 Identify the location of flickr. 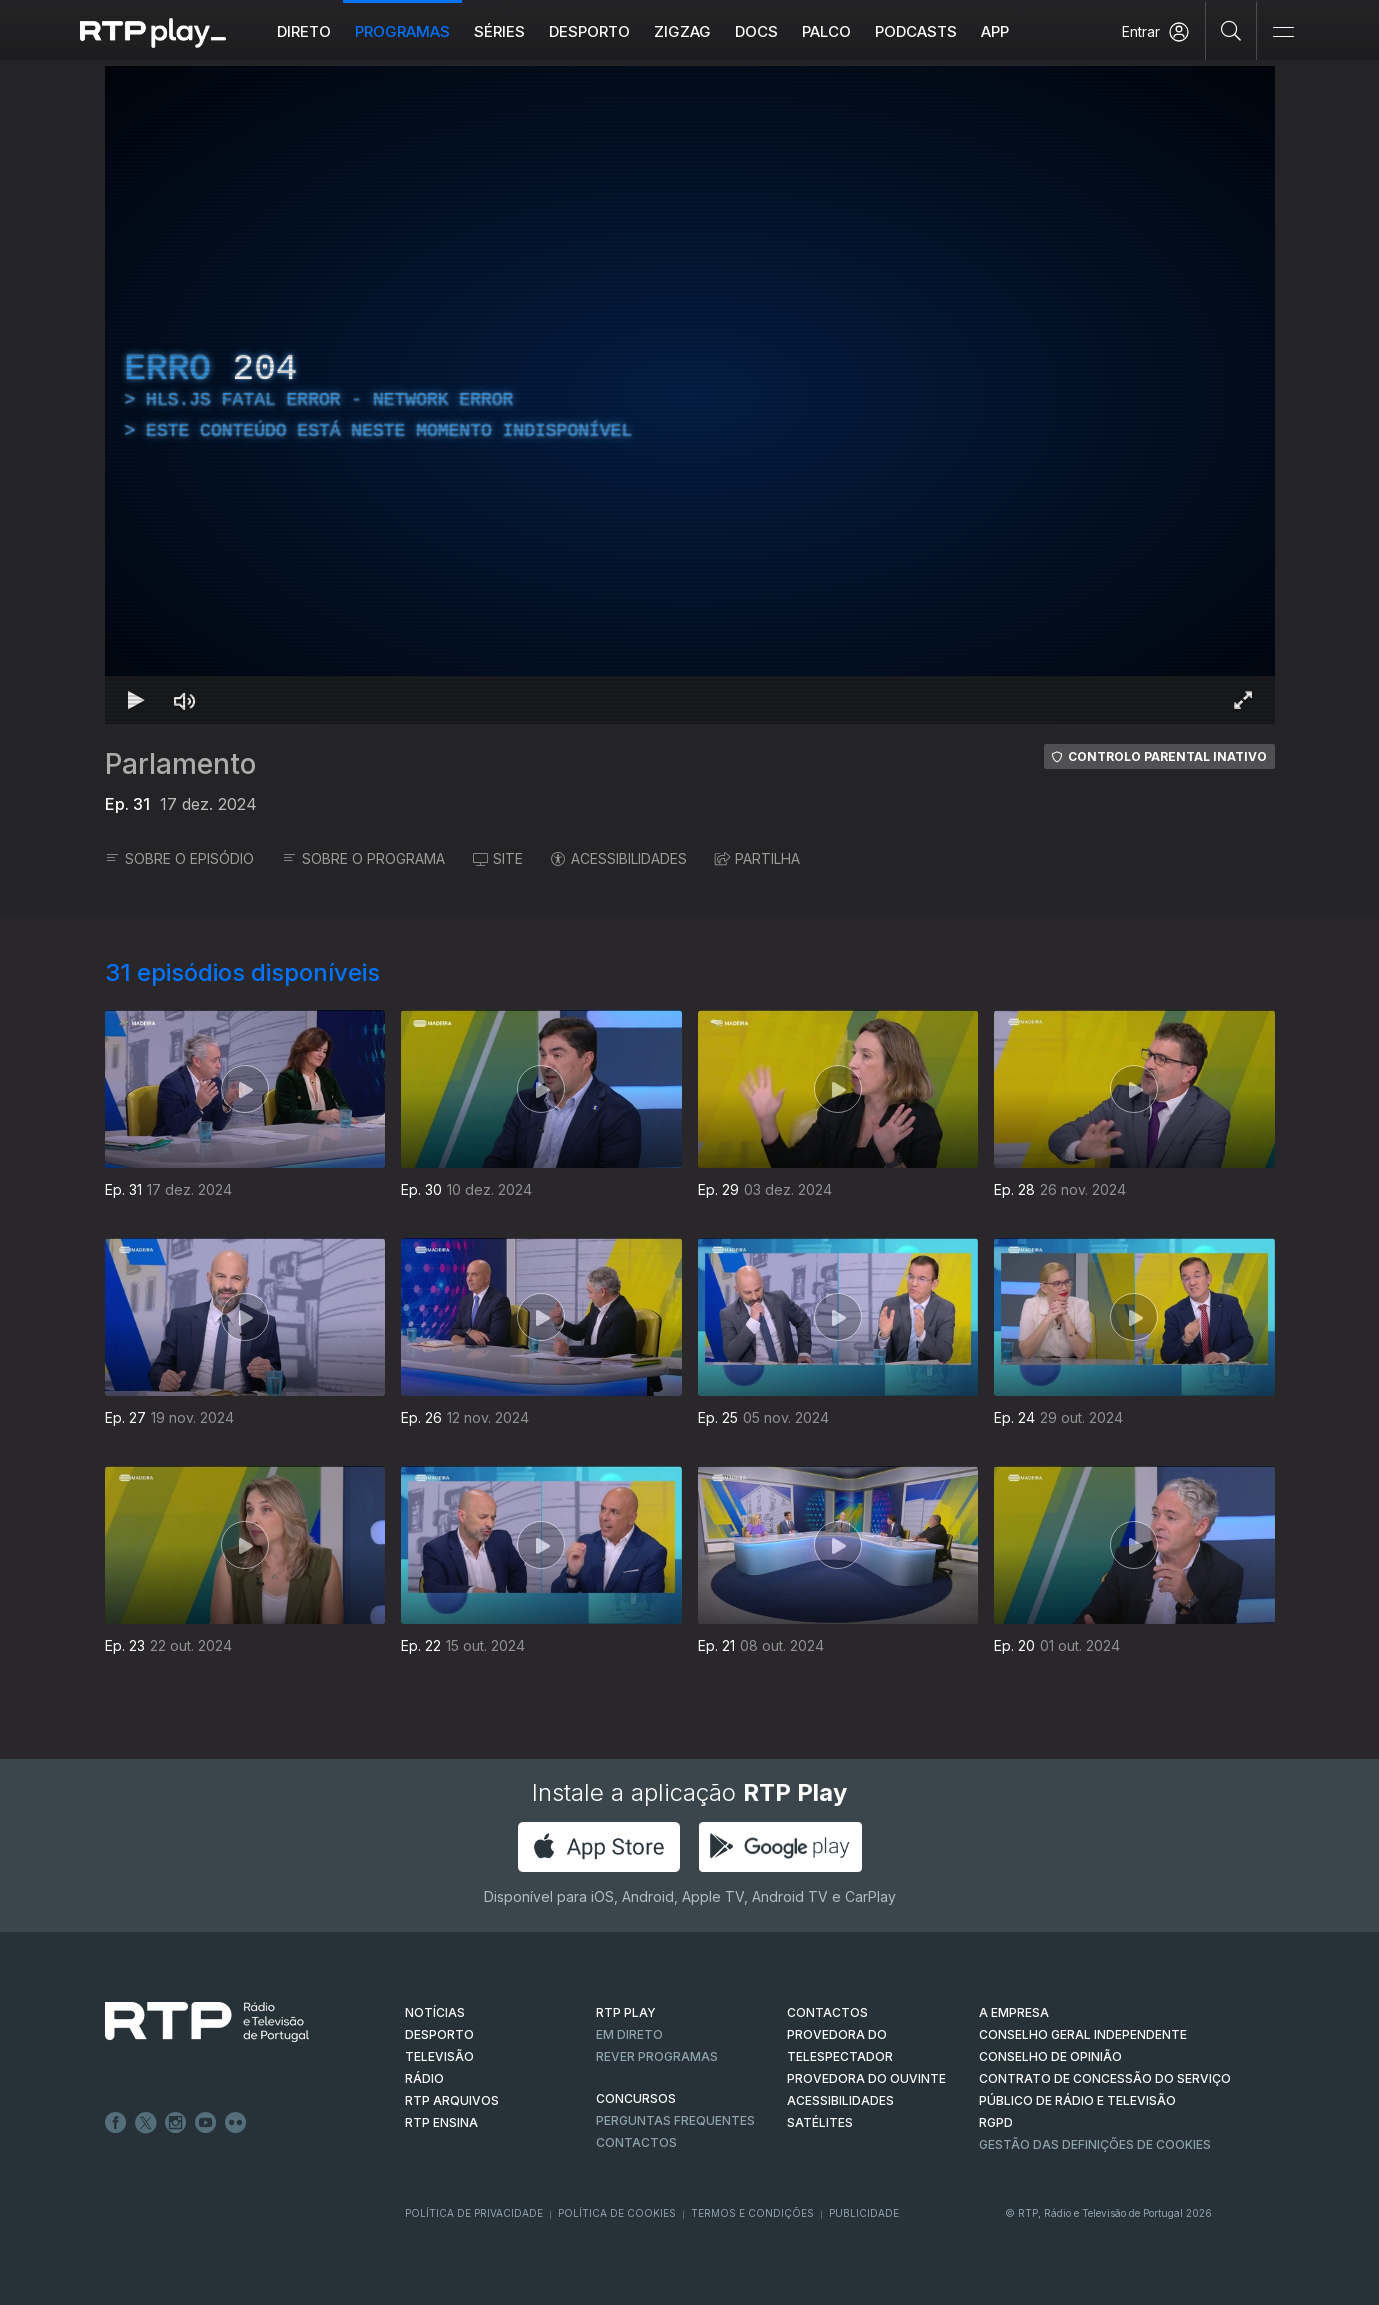
(236, 2123).